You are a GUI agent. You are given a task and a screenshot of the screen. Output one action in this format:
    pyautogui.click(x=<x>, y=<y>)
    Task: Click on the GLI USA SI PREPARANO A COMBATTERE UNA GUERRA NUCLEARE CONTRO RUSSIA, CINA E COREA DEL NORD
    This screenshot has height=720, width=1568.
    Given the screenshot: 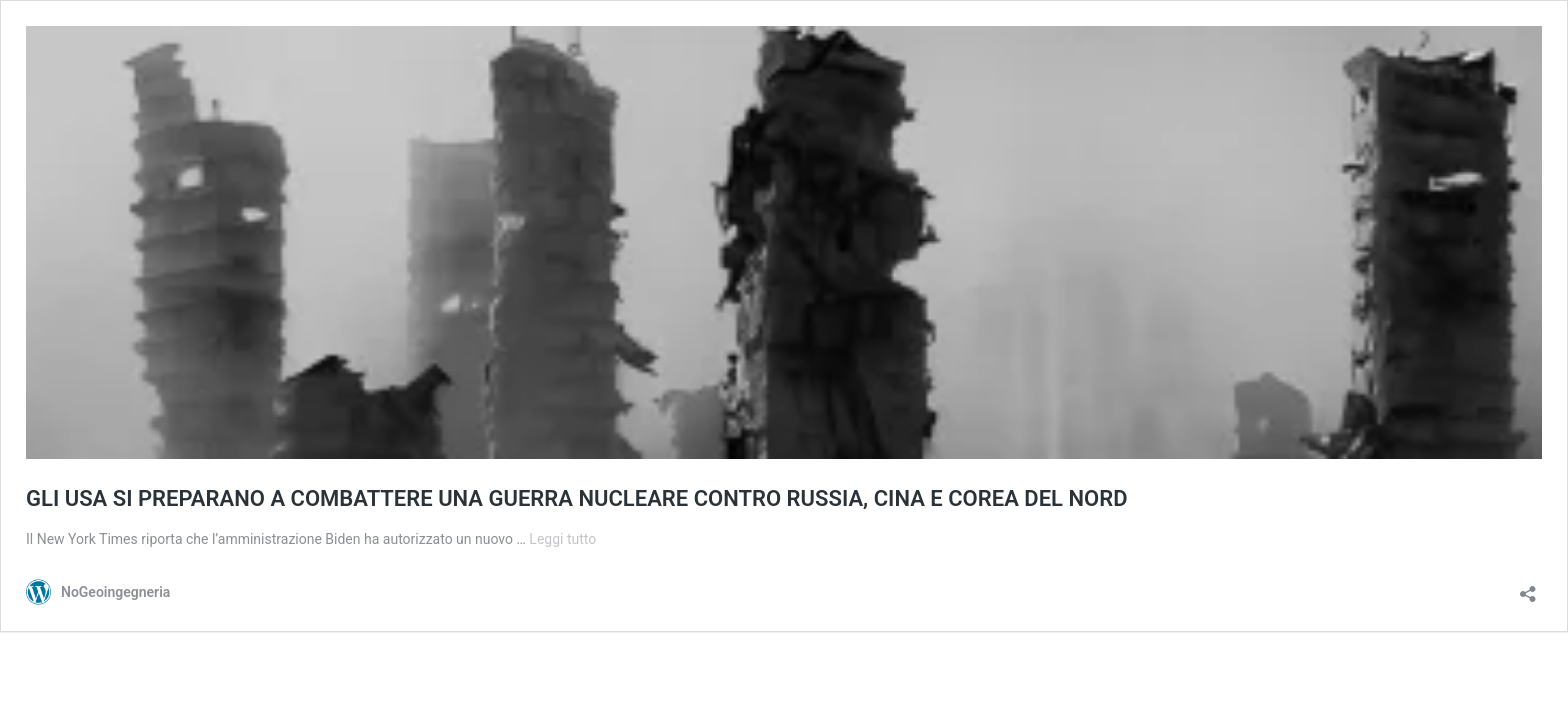 What is the action you would take?
    pyautogui.click(x=576, y=498)
    